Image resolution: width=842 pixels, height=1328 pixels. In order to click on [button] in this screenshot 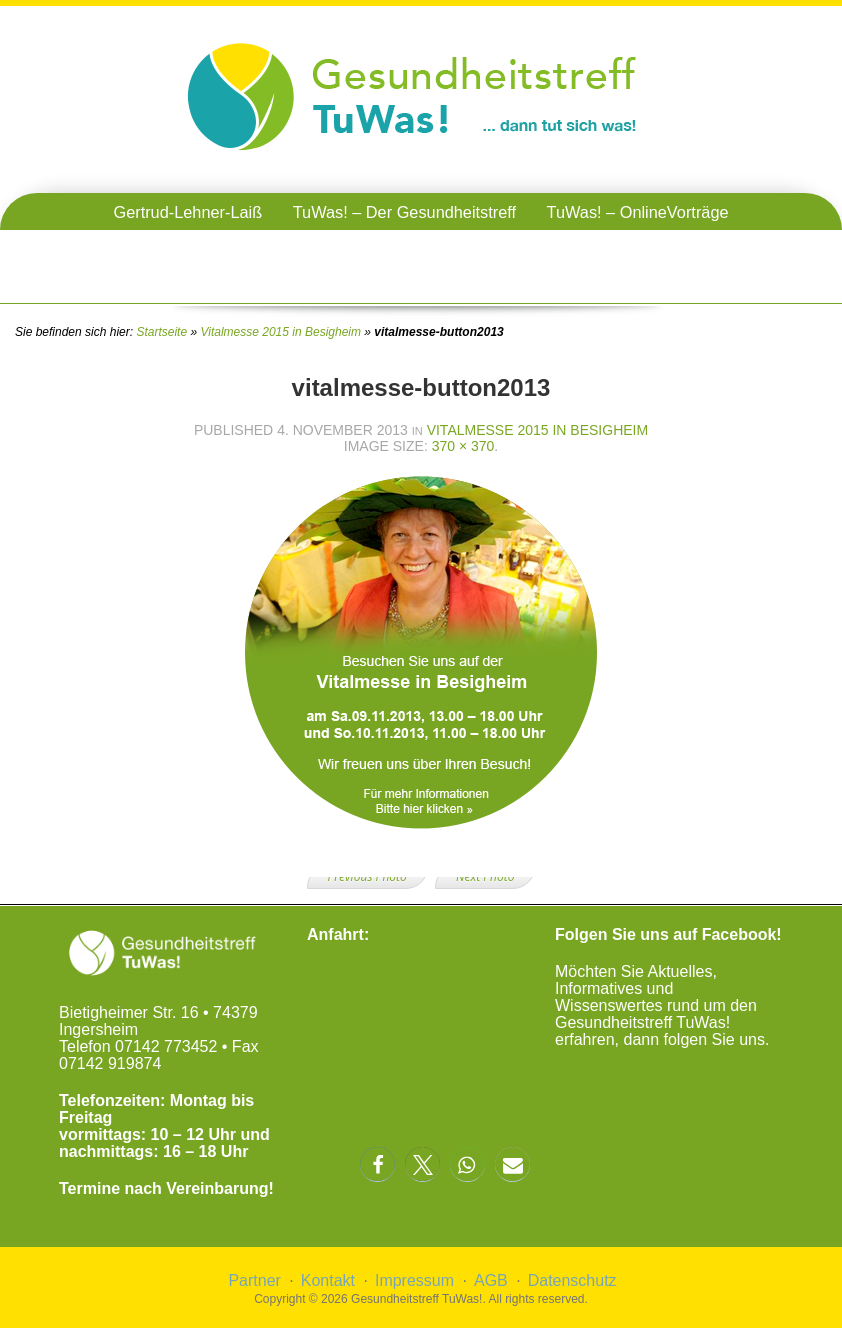, I will do `click(377, 1164)`.